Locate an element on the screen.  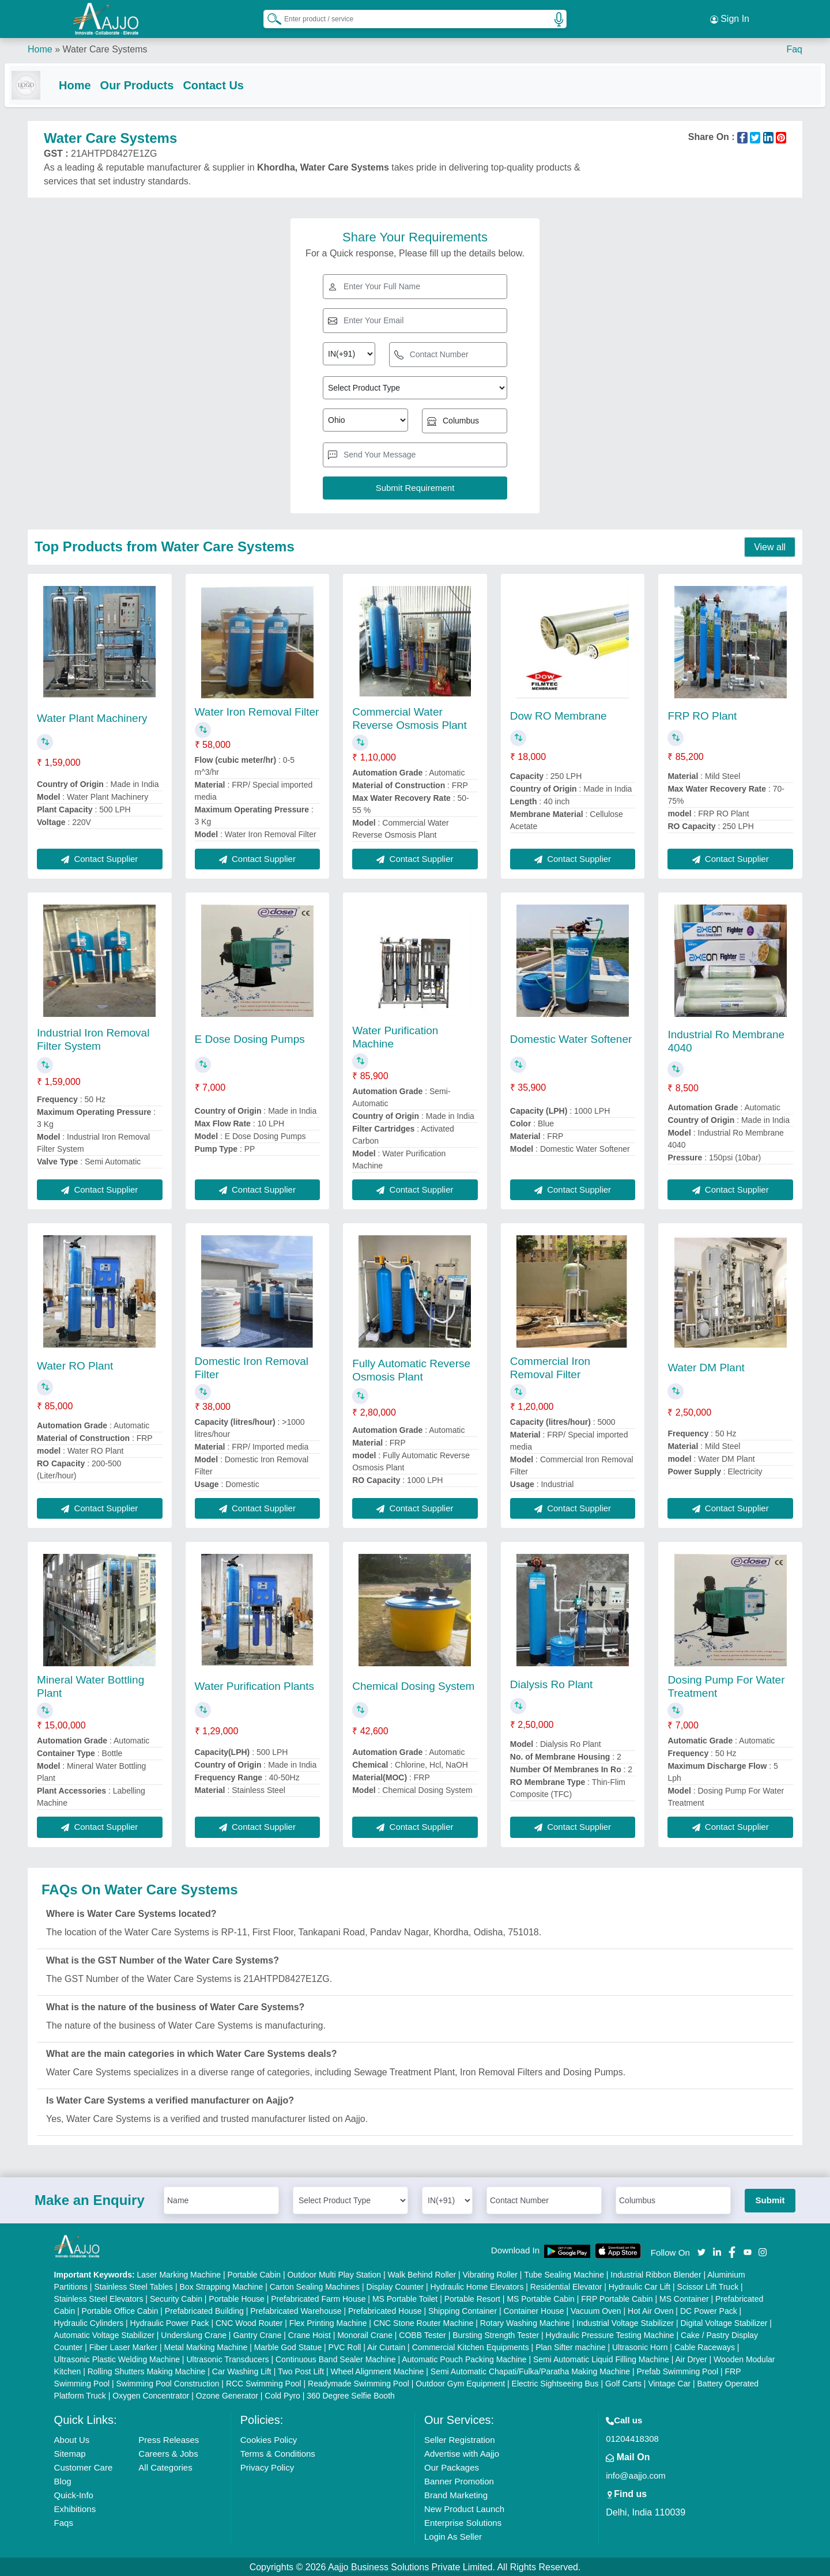
Vacuum Oven is located at coordinates (596, 2309).